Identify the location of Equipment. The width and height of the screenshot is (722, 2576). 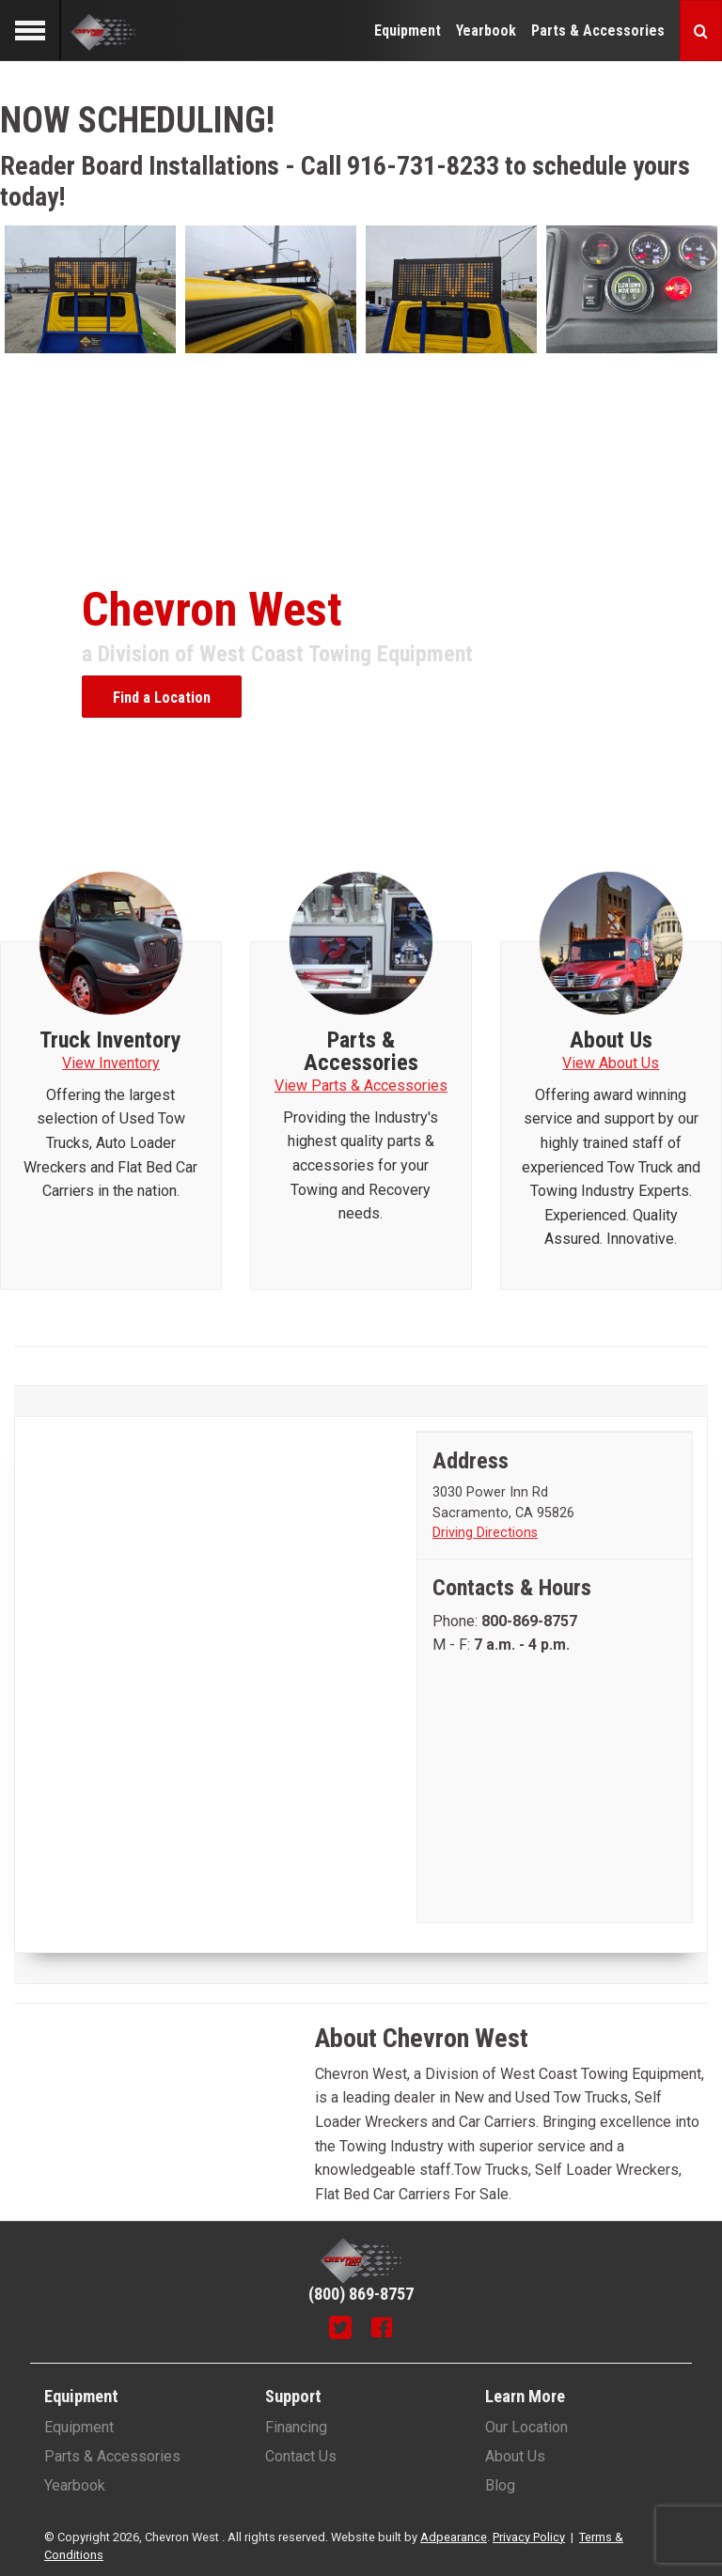
(407, 30).